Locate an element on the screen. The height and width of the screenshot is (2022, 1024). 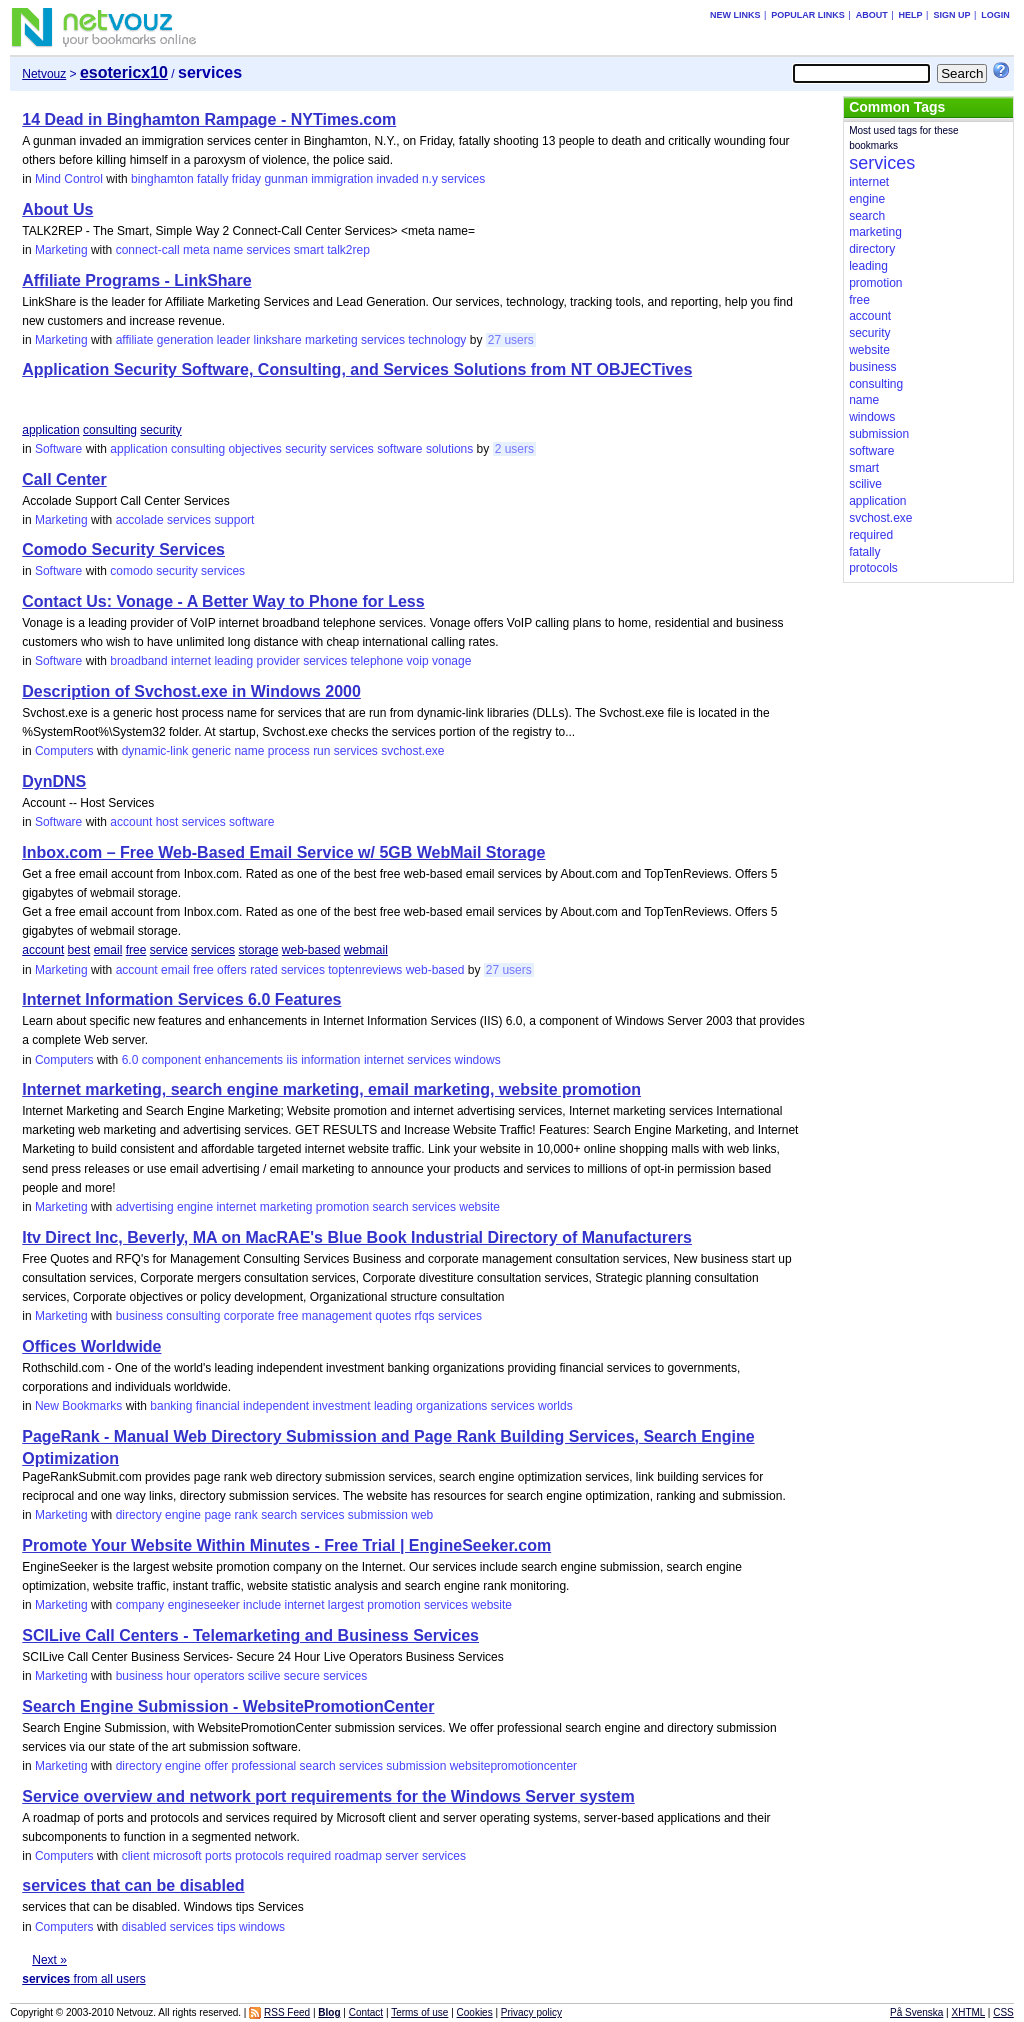
application is located at coordinates (50, 430).